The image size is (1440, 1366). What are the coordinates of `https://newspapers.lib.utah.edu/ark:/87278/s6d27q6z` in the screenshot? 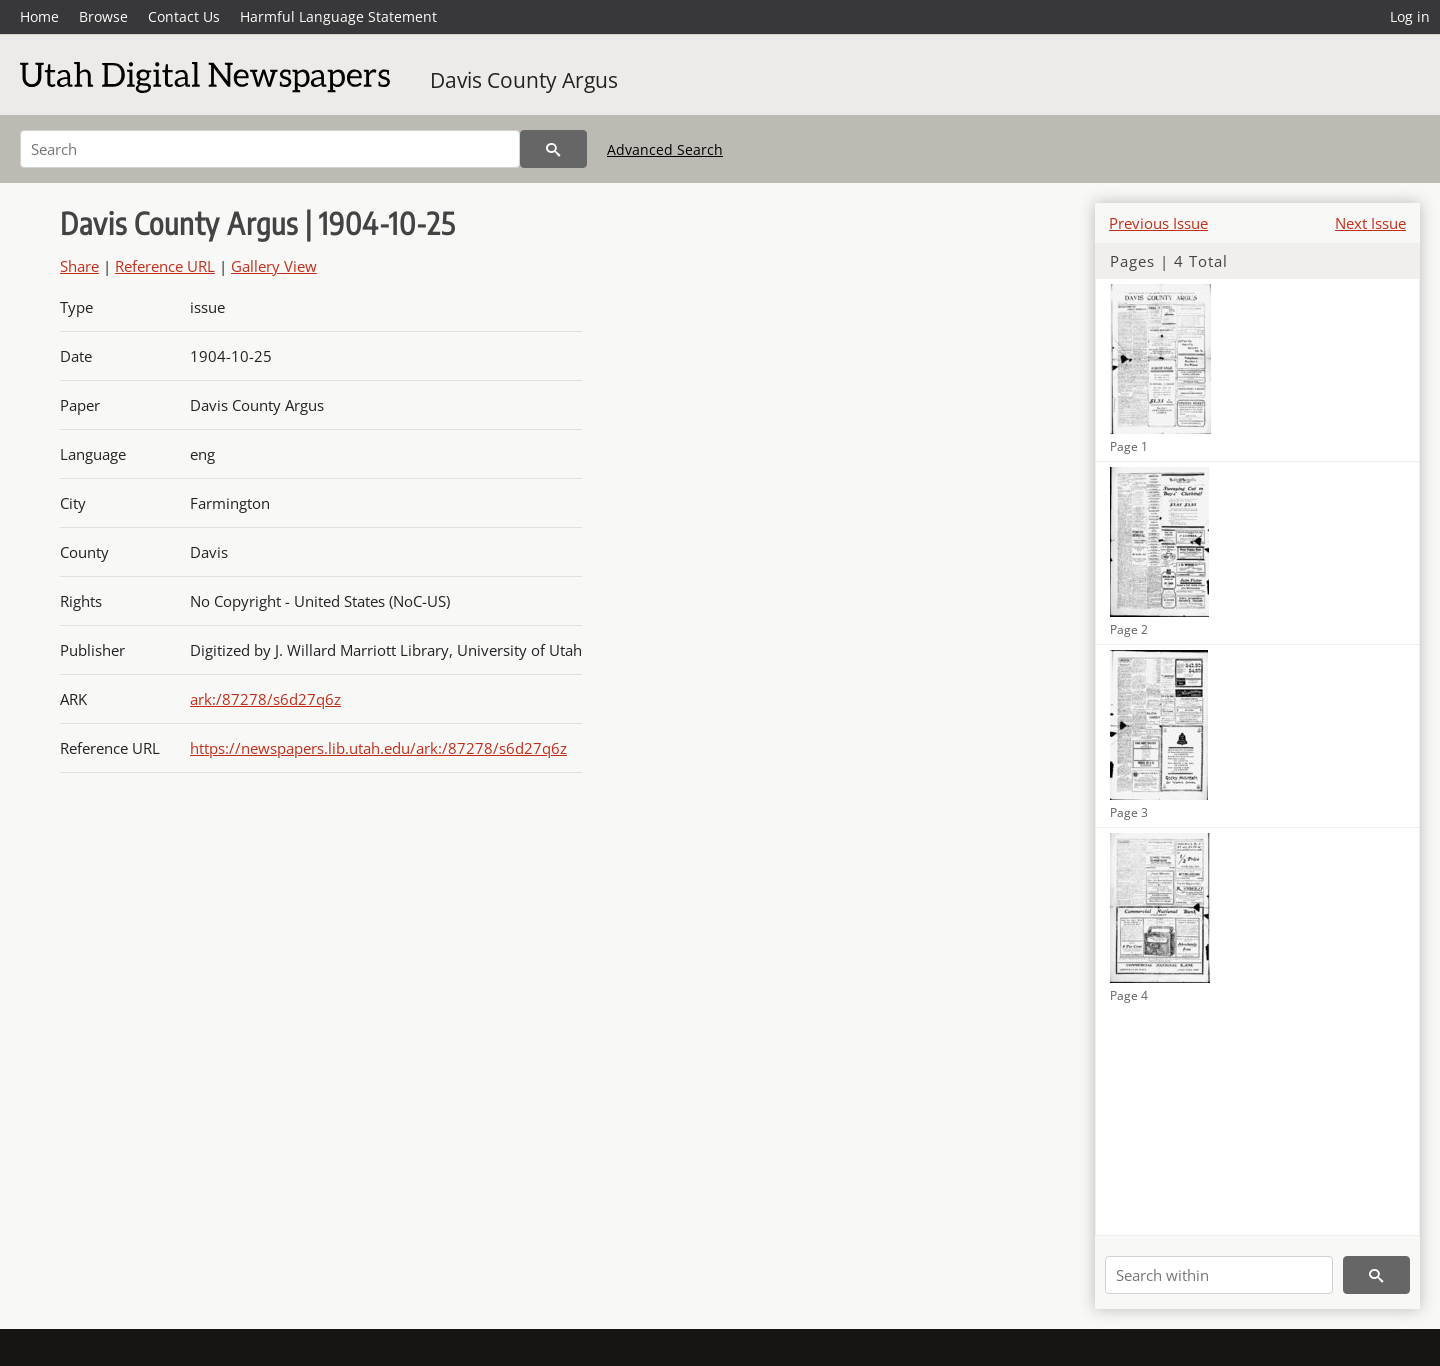 It's located at (378, 748).